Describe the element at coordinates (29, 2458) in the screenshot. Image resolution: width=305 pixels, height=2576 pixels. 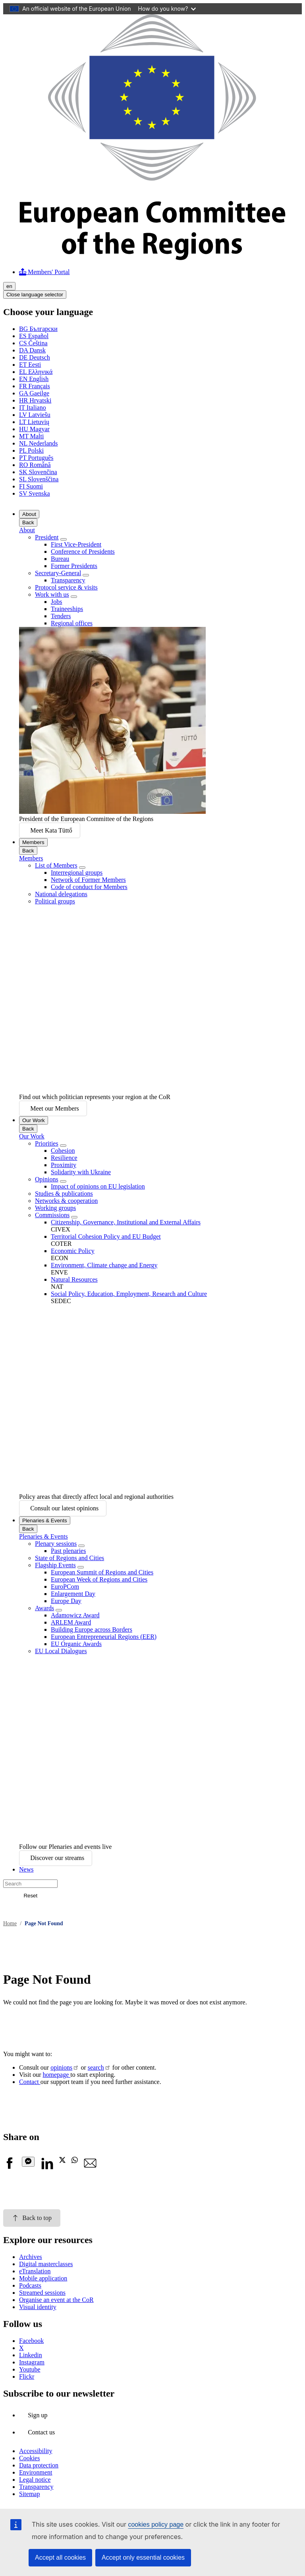
I see `Cookies` at that location.